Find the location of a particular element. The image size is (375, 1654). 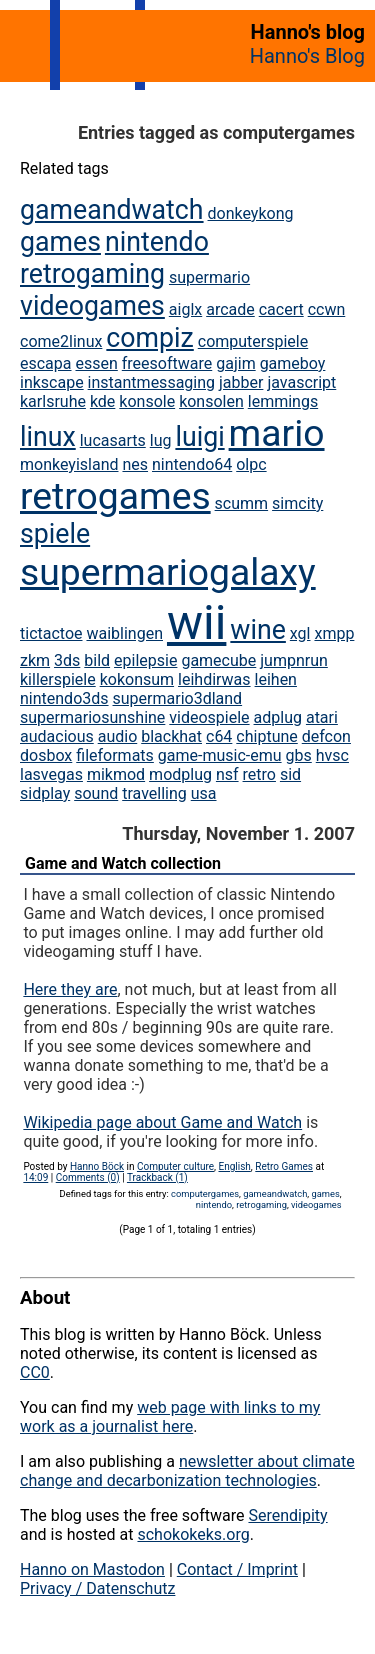

14:09 is located at coordinates (35, 1177).